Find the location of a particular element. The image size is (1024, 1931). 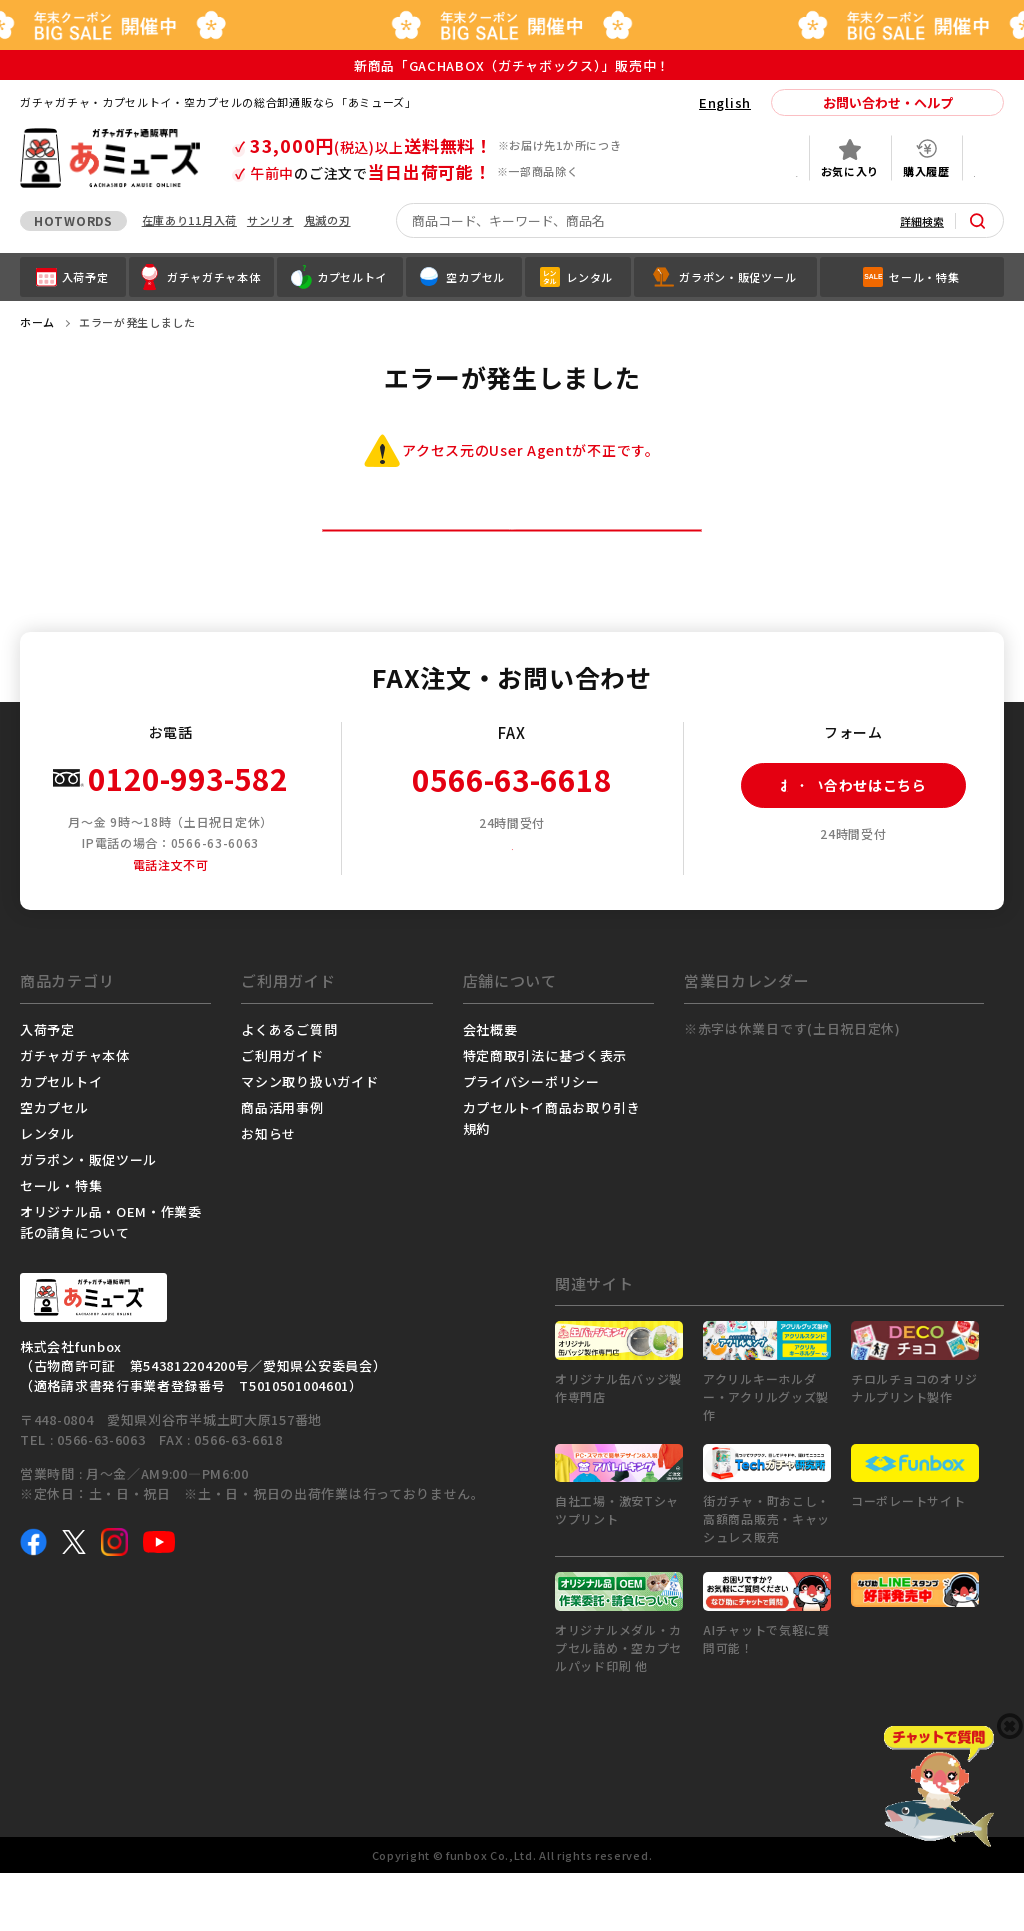

空カプセル is located at coordinates (54, 1164).